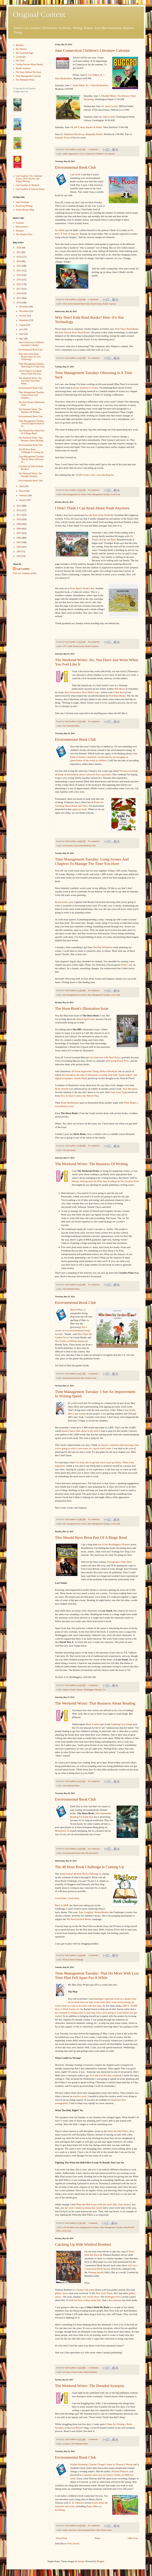 This screenshot has width=152, height=2576. Describe the element at coordinates (20, 60) in the screenshot. I see `Site Feed` at that location.